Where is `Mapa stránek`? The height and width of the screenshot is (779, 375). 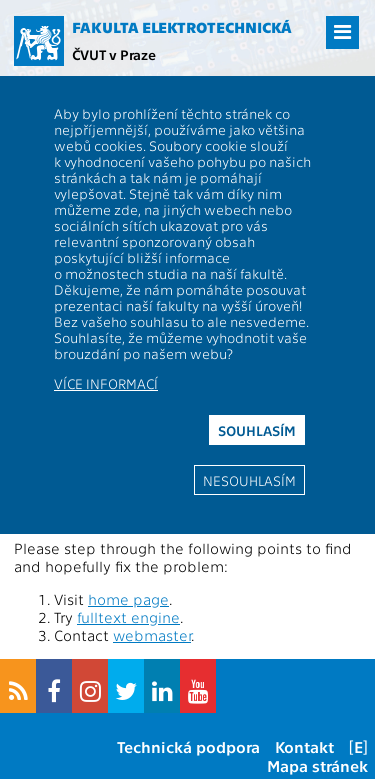
Mapa stránek is located at coordinates (317, 765).